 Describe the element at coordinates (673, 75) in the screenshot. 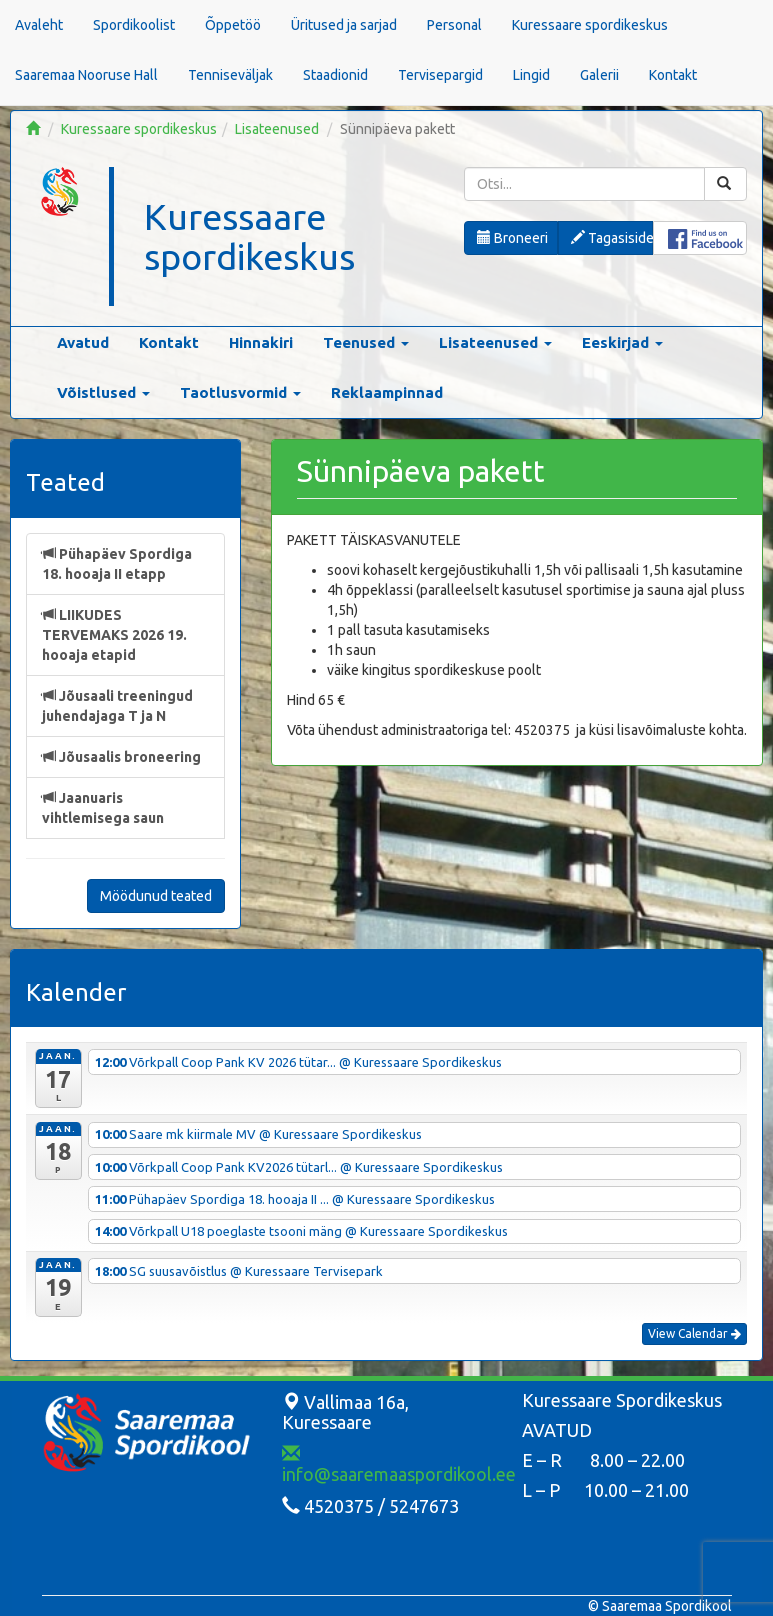

I see `Kontakt` at that location.